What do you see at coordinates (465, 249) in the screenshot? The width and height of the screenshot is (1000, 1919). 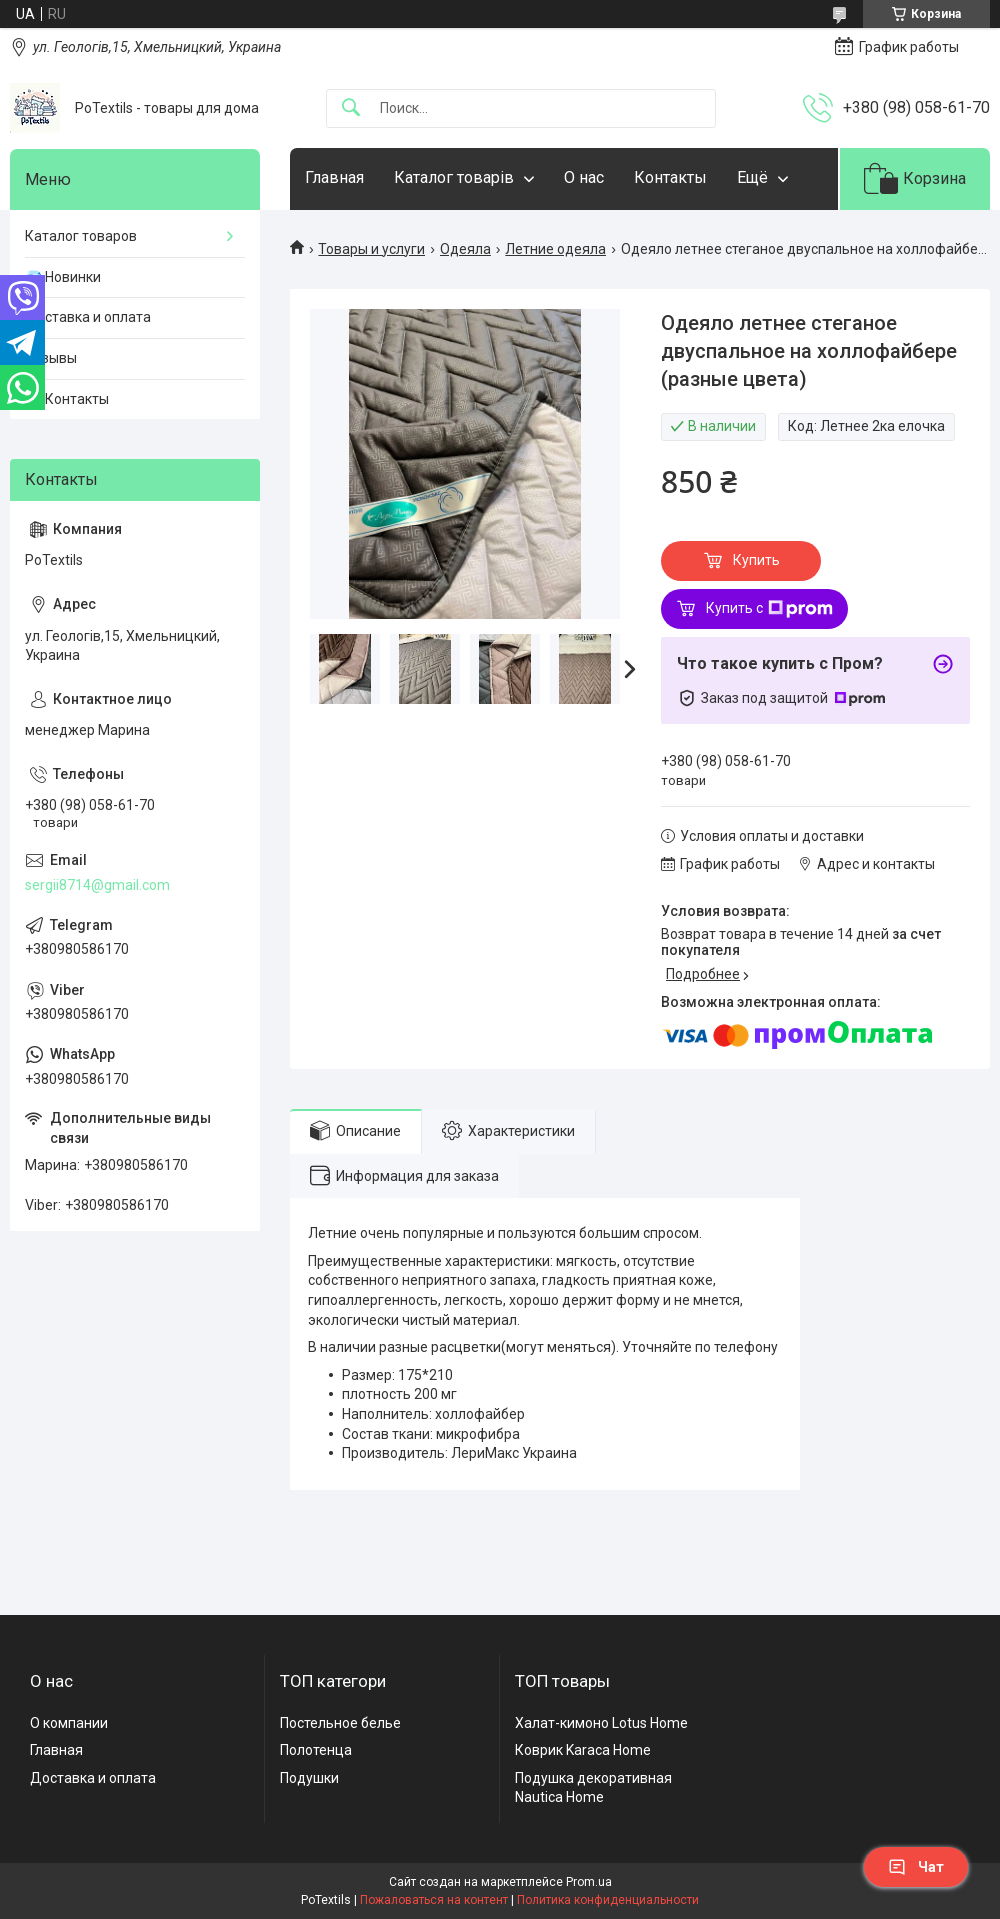 I see `Одеяла` at bounding box center [465, 249].